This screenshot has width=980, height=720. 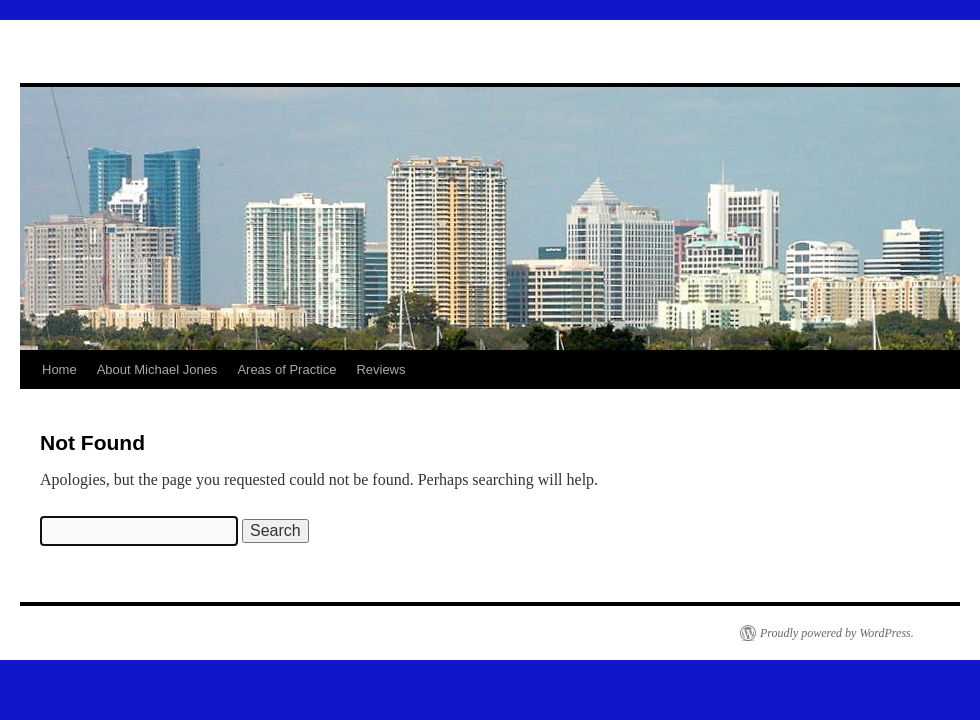 What do you see at coordinates (157, 369) in the screenshot?
I see `About Michael Jones` at bounding box center [157, 369].